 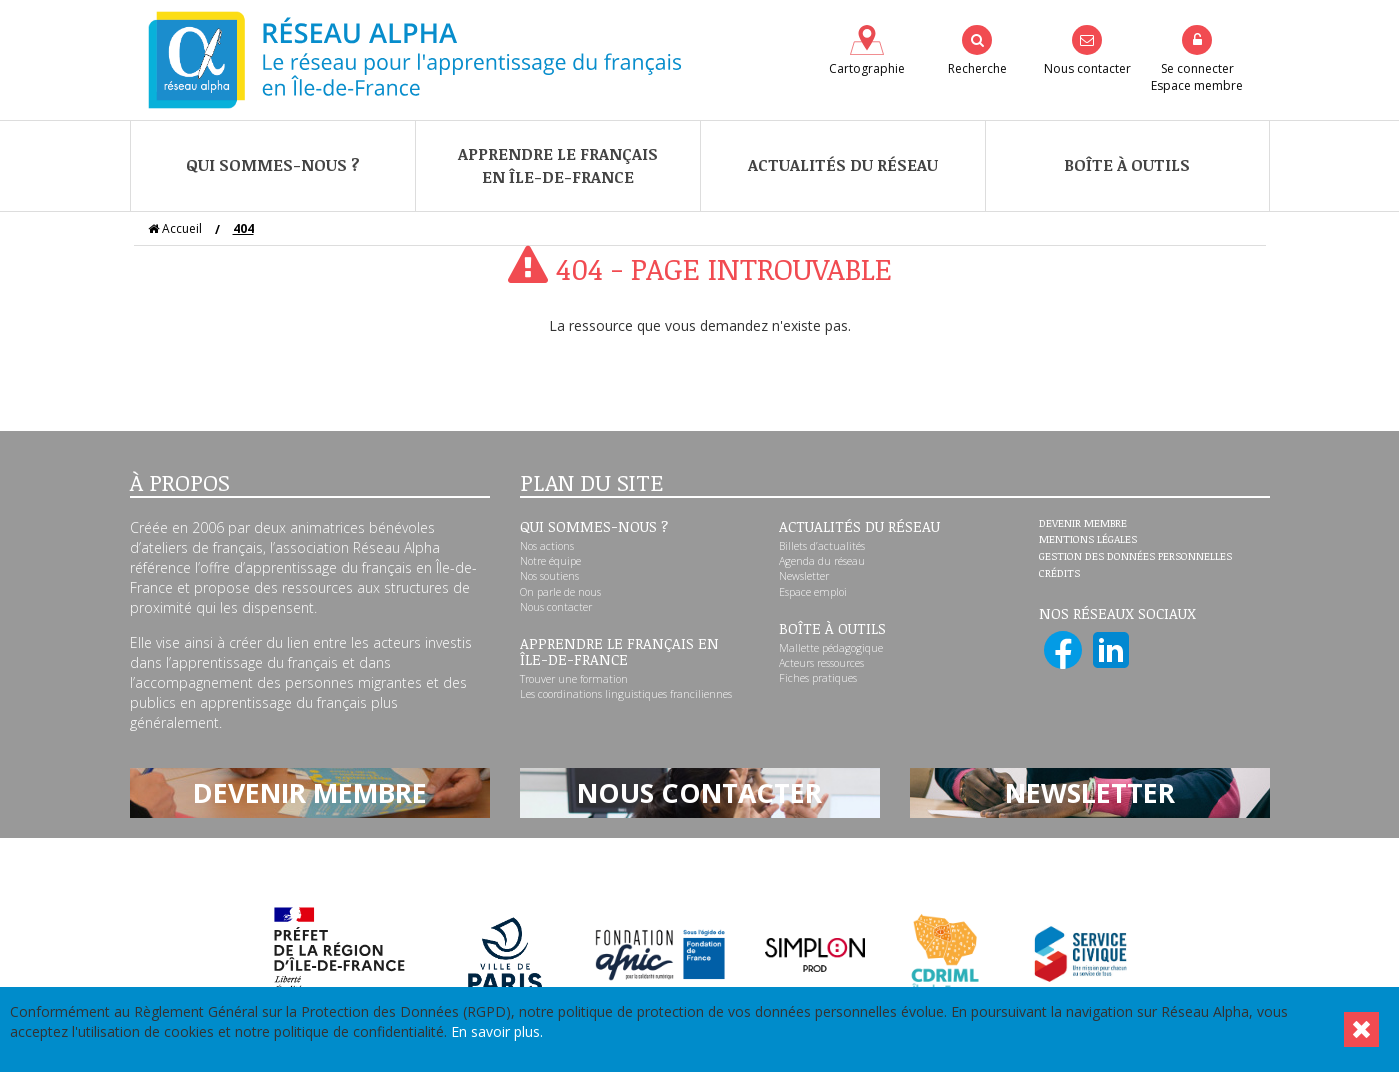 What do you see at coordinates (821, 663) in the screenshot?
I see `Acteurs ressources` at bounding box center [821, 663].